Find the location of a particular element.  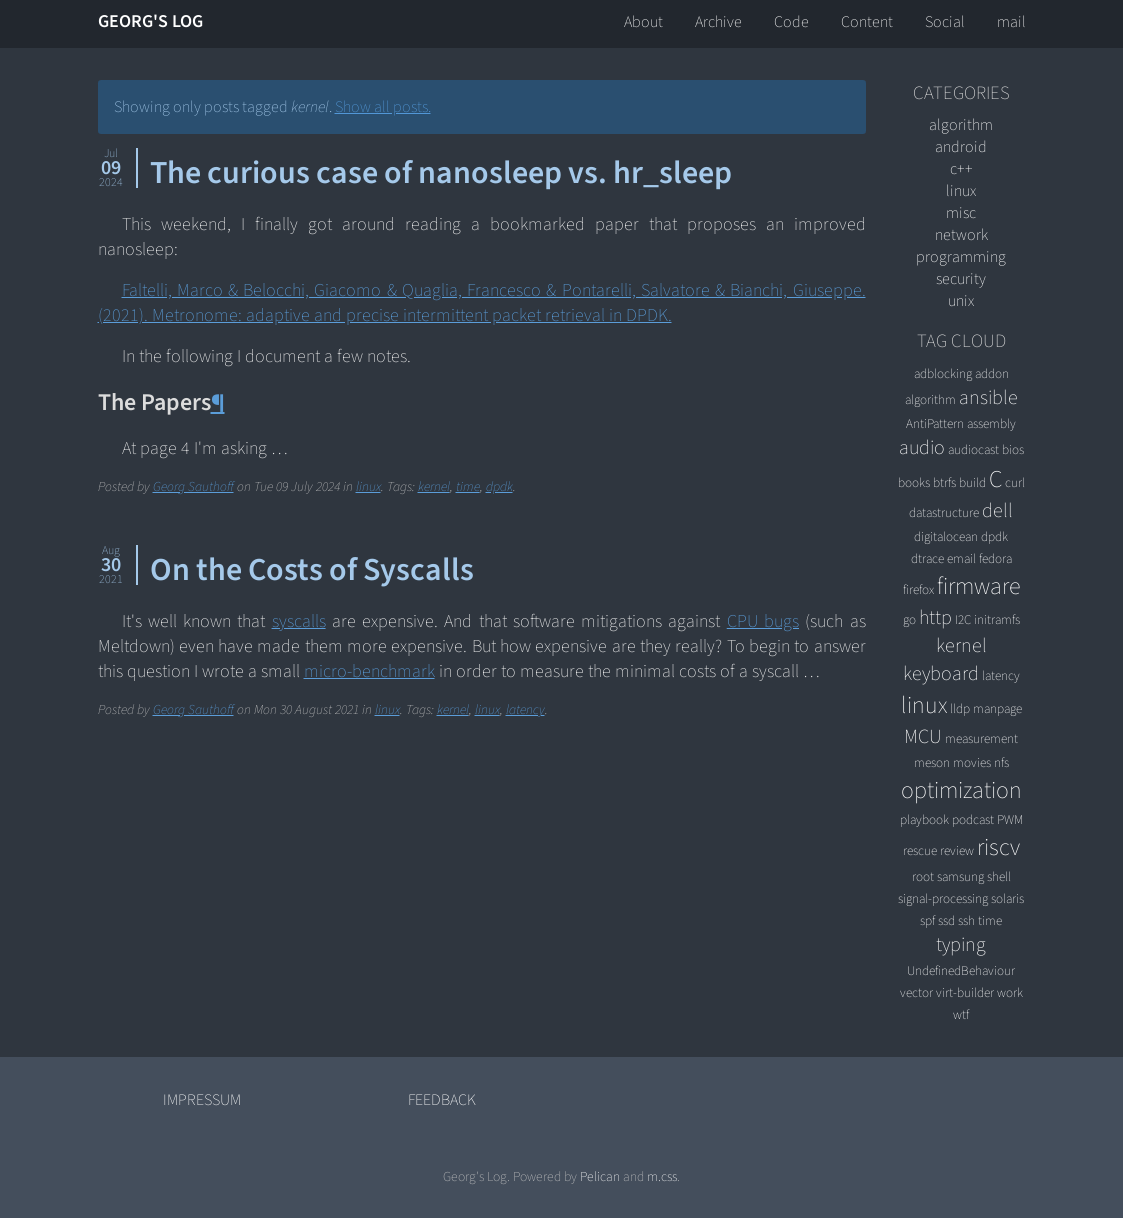

Georg's Log is located at coordinates (150, 21).